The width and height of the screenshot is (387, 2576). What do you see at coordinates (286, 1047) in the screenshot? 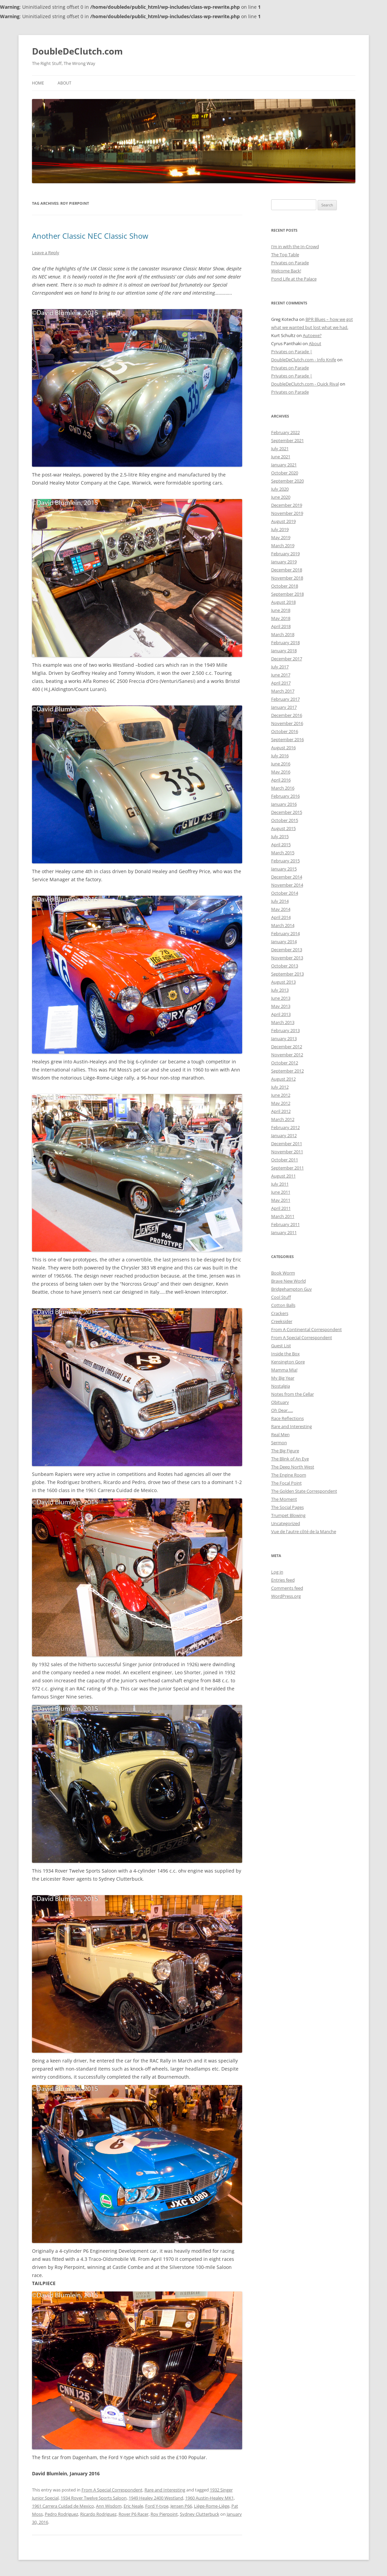
I see `December 2012` at bounding box center [286, 1047].